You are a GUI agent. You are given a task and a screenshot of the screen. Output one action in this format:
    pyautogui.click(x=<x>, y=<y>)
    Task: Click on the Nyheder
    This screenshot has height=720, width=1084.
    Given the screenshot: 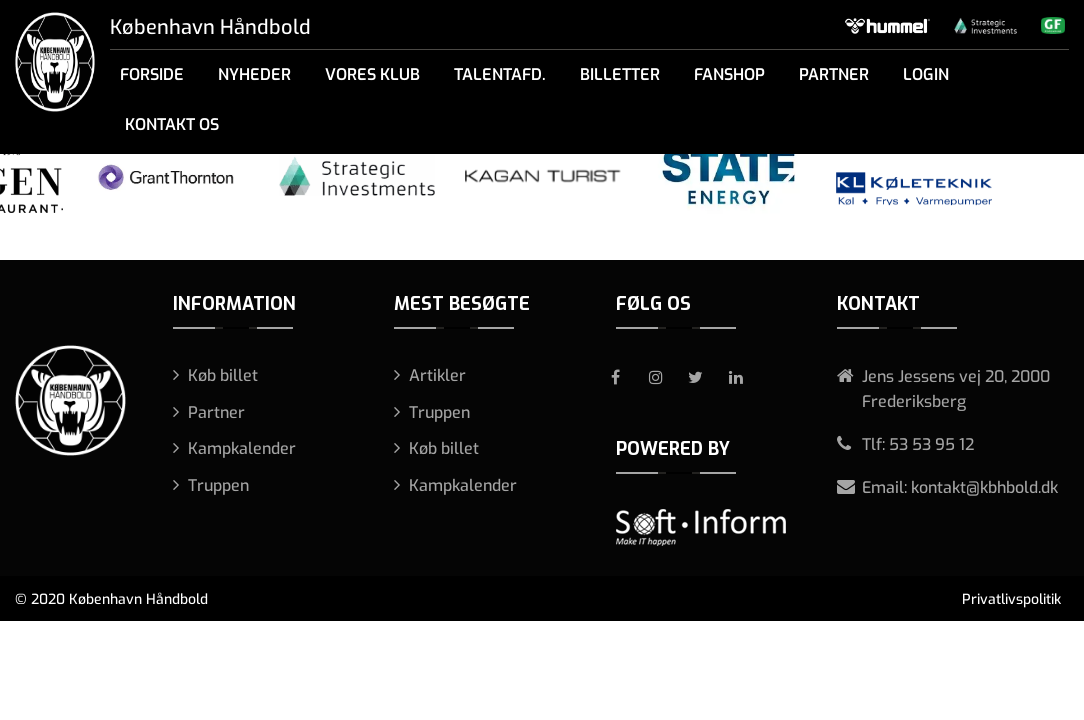 What is the action you would take?
    pyautogui.click(x=254, y=74)
    